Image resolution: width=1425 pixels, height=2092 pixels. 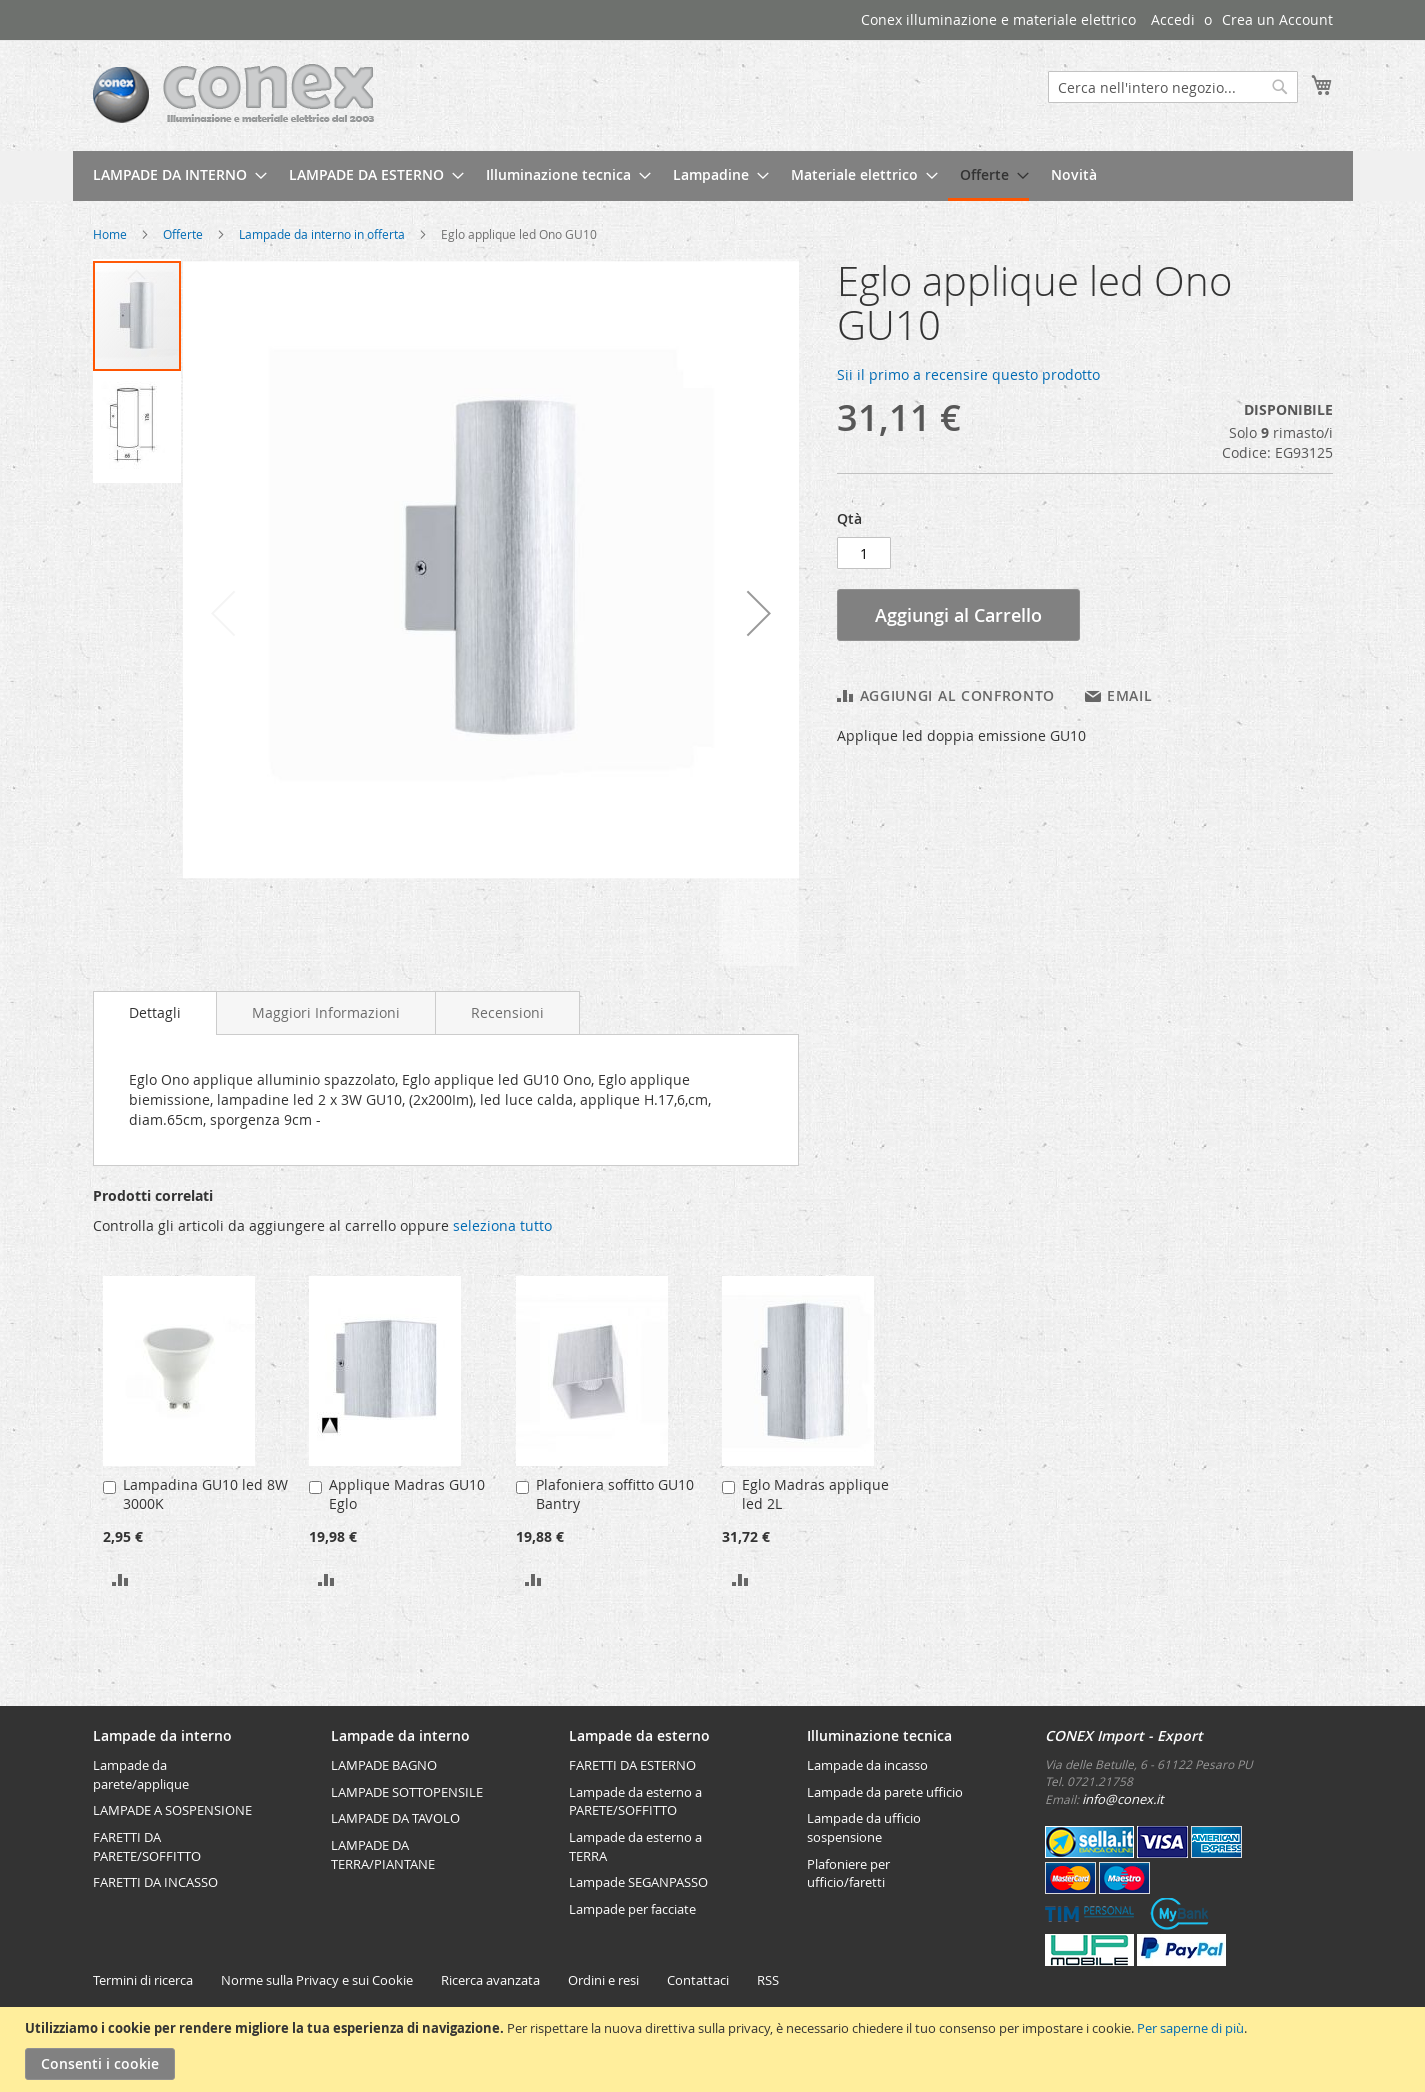 I want to click on [tab], so click(x=155, y=1013).